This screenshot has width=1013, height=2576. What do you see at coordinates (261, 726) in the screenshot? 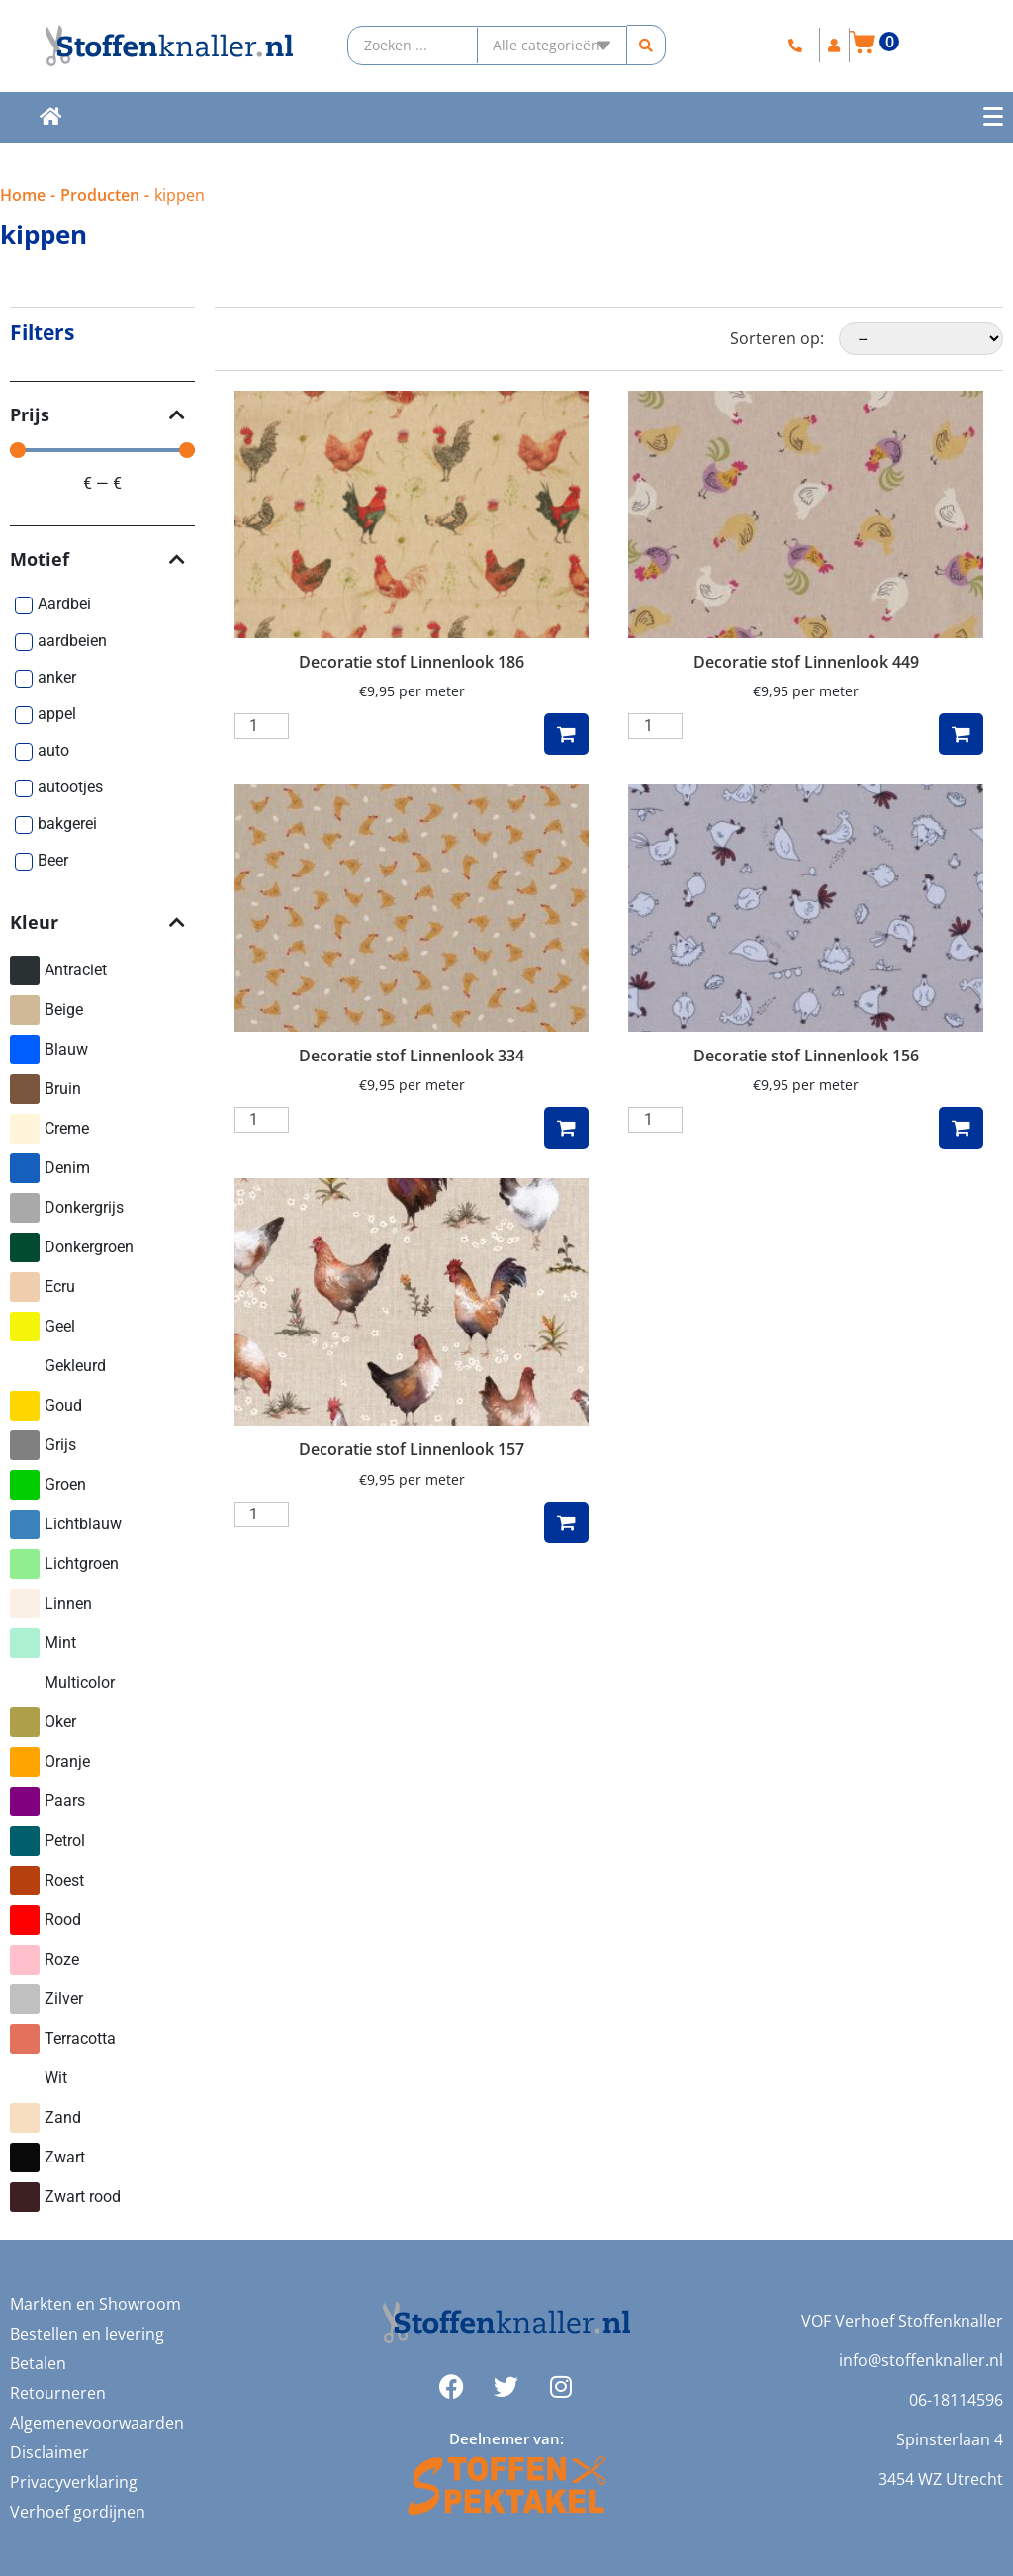
I see `[Productaantal]` at bounding box center [261, 726].